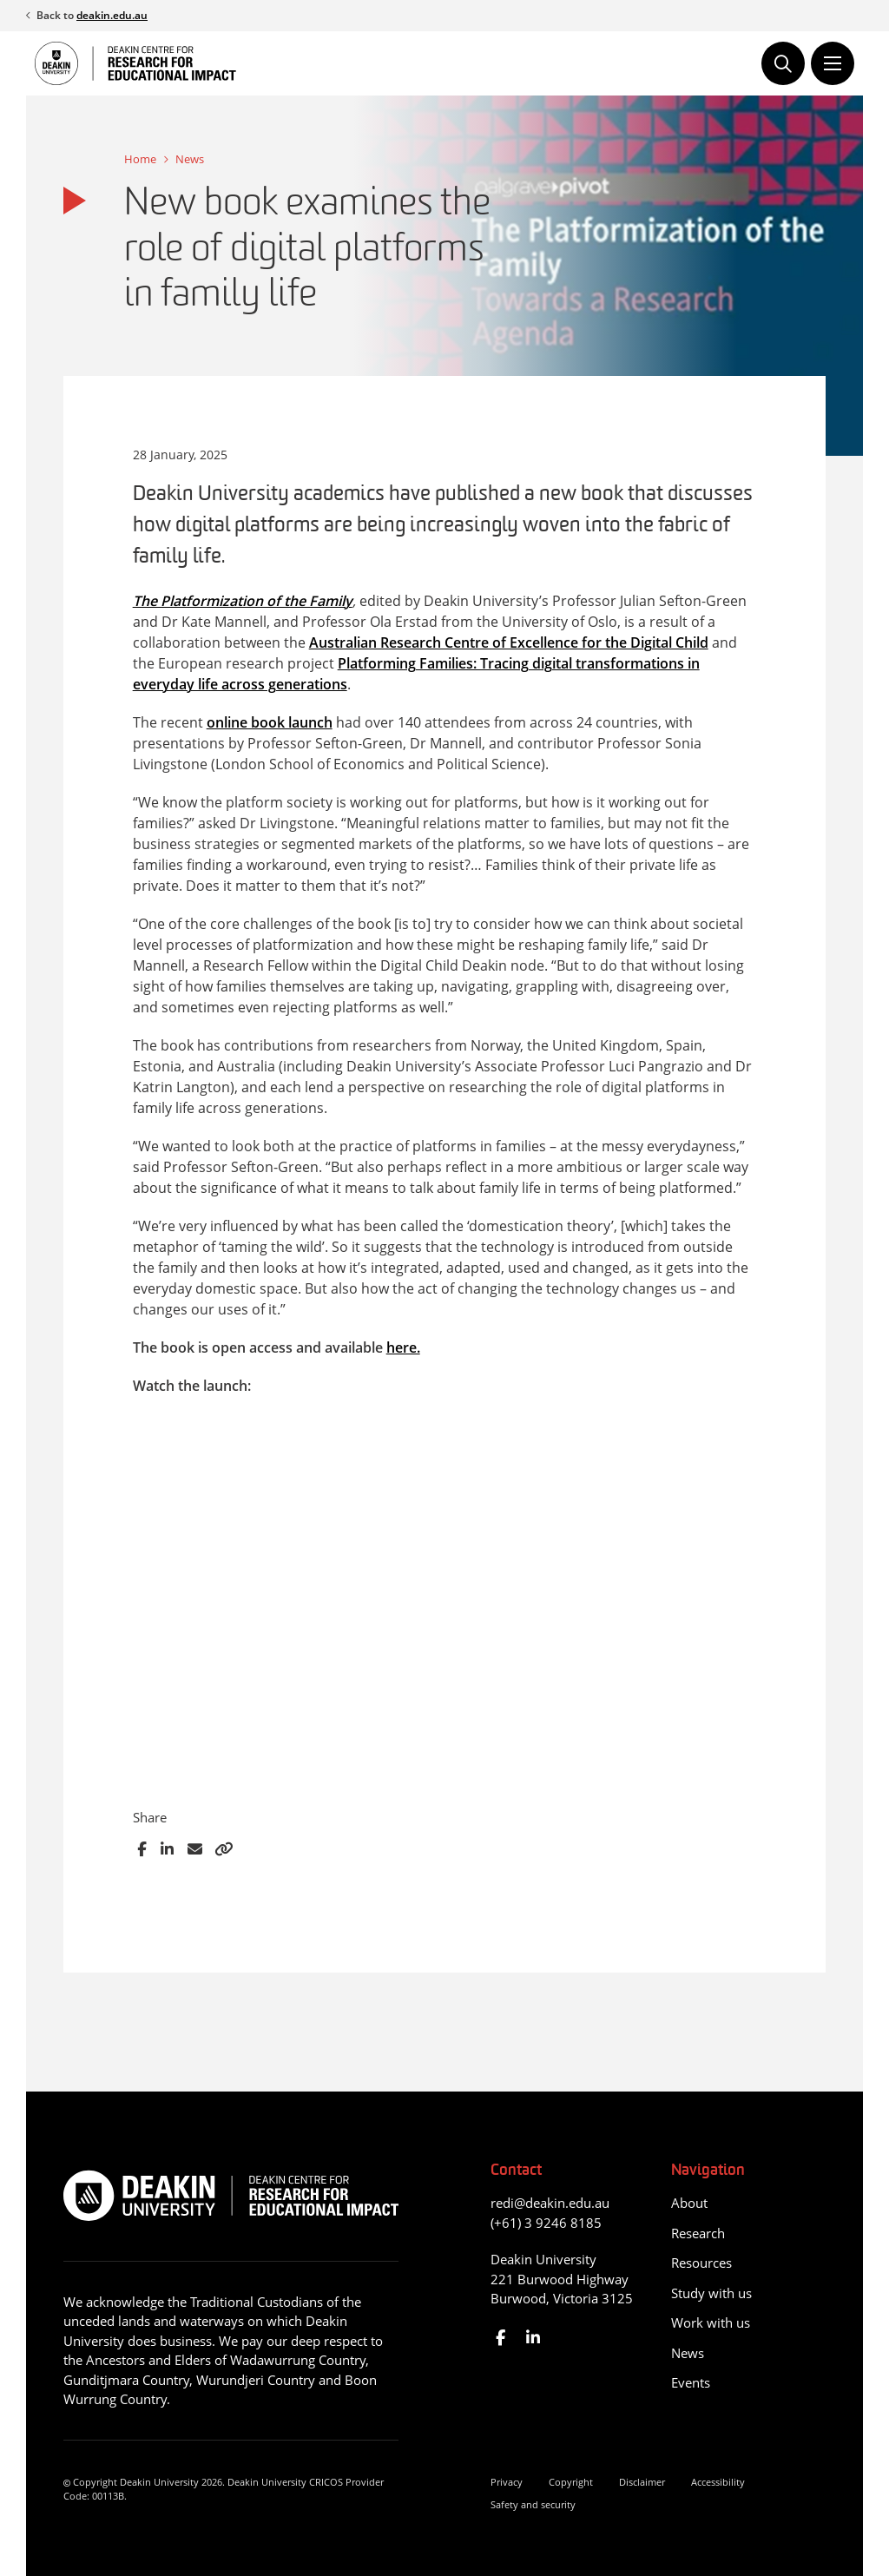 The width and height of the screenshot is (889, 2576). I want to click on Australian Research Centre of Excellence for the Digital Child, so click(508, 642).